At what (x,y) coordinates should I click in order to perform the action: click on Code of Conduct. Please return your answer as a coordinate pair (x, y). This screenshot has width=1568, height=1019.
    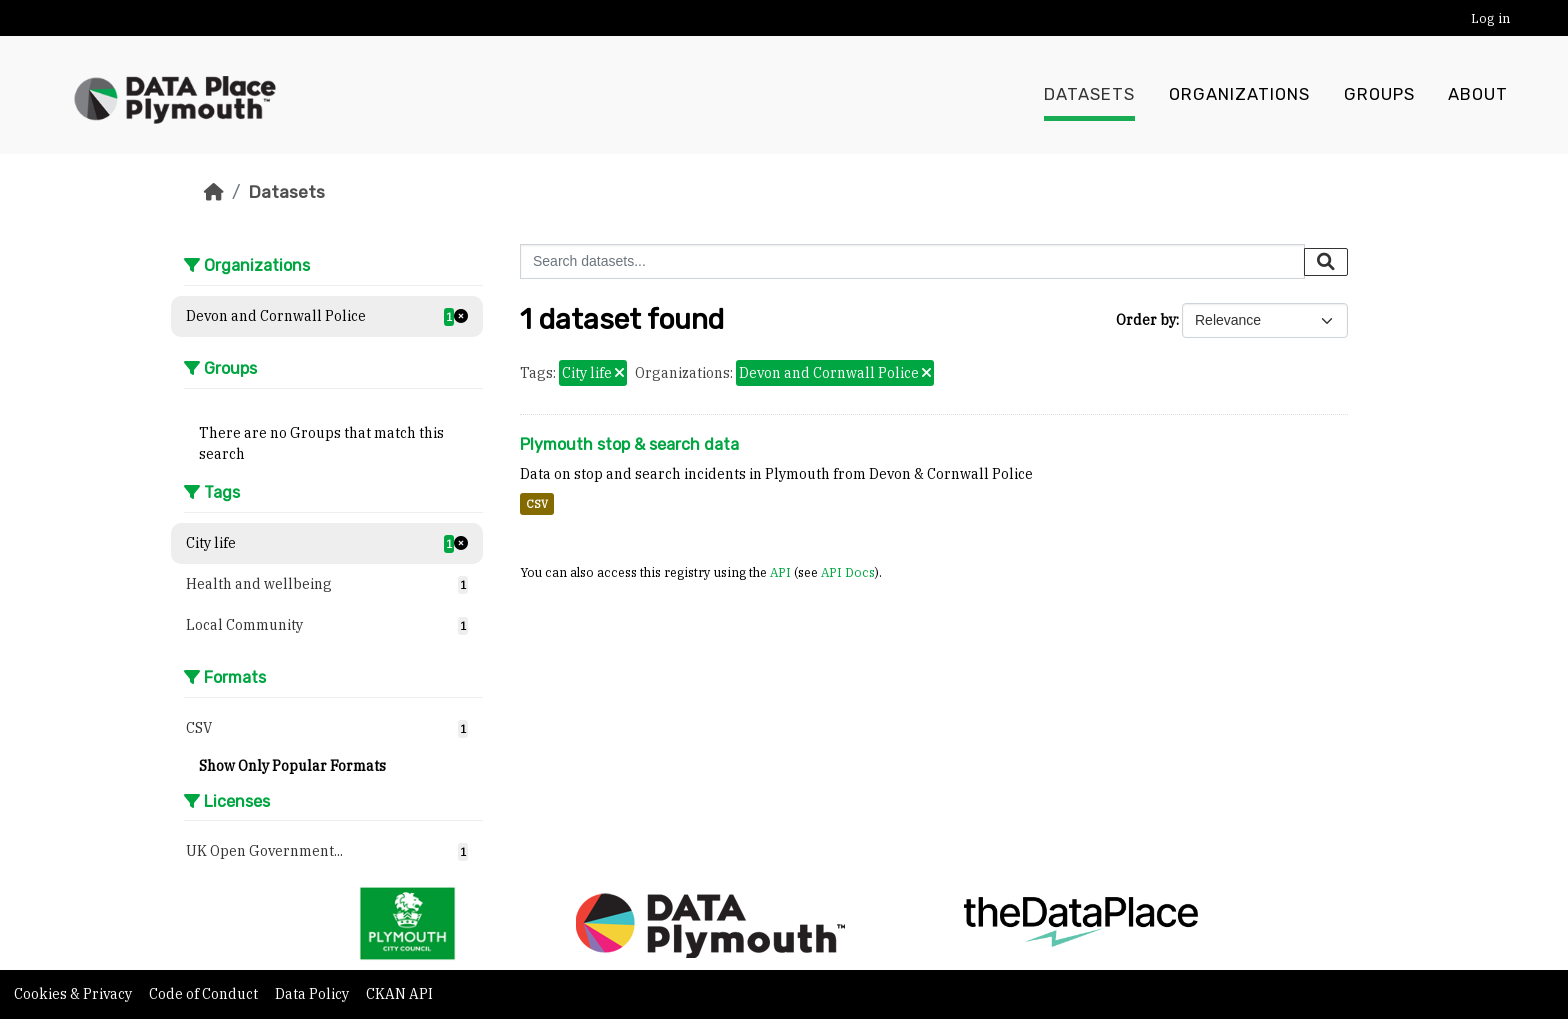
    Looking at the image, I should click on (205, 994).